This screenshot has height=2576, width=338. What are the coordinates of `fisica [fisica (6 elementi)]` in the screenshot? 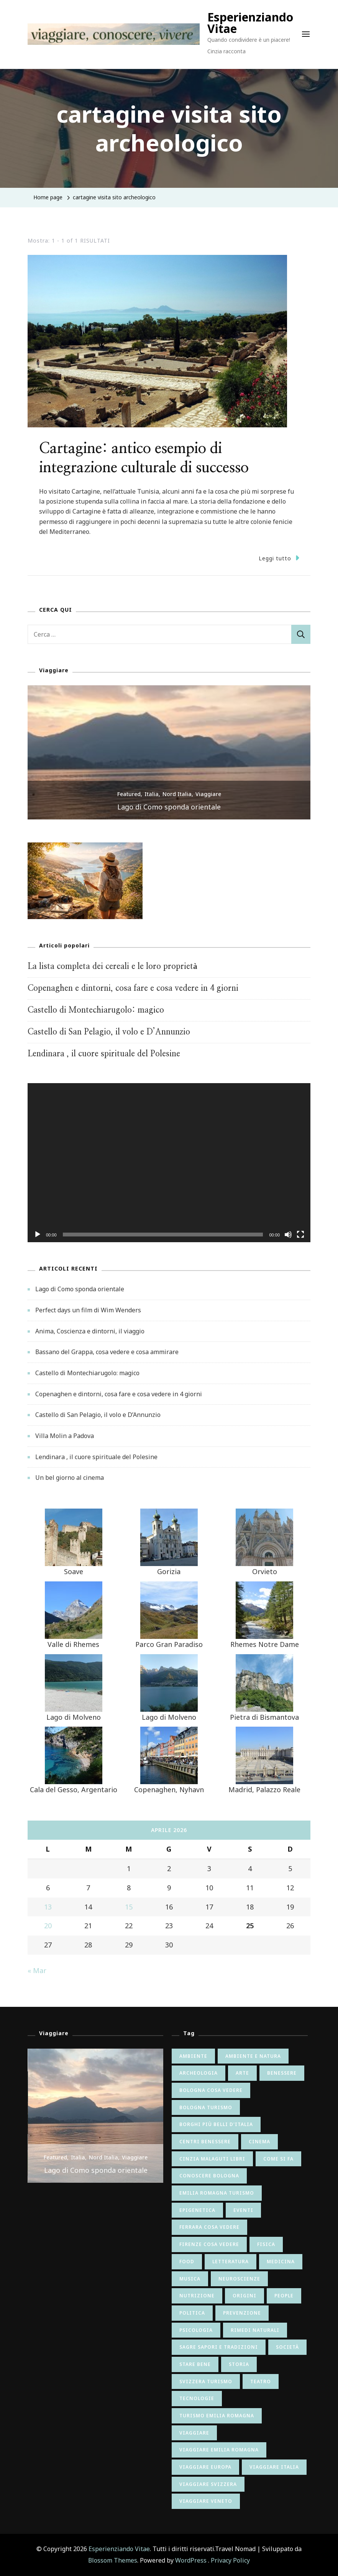 It's located at (266, 2244).